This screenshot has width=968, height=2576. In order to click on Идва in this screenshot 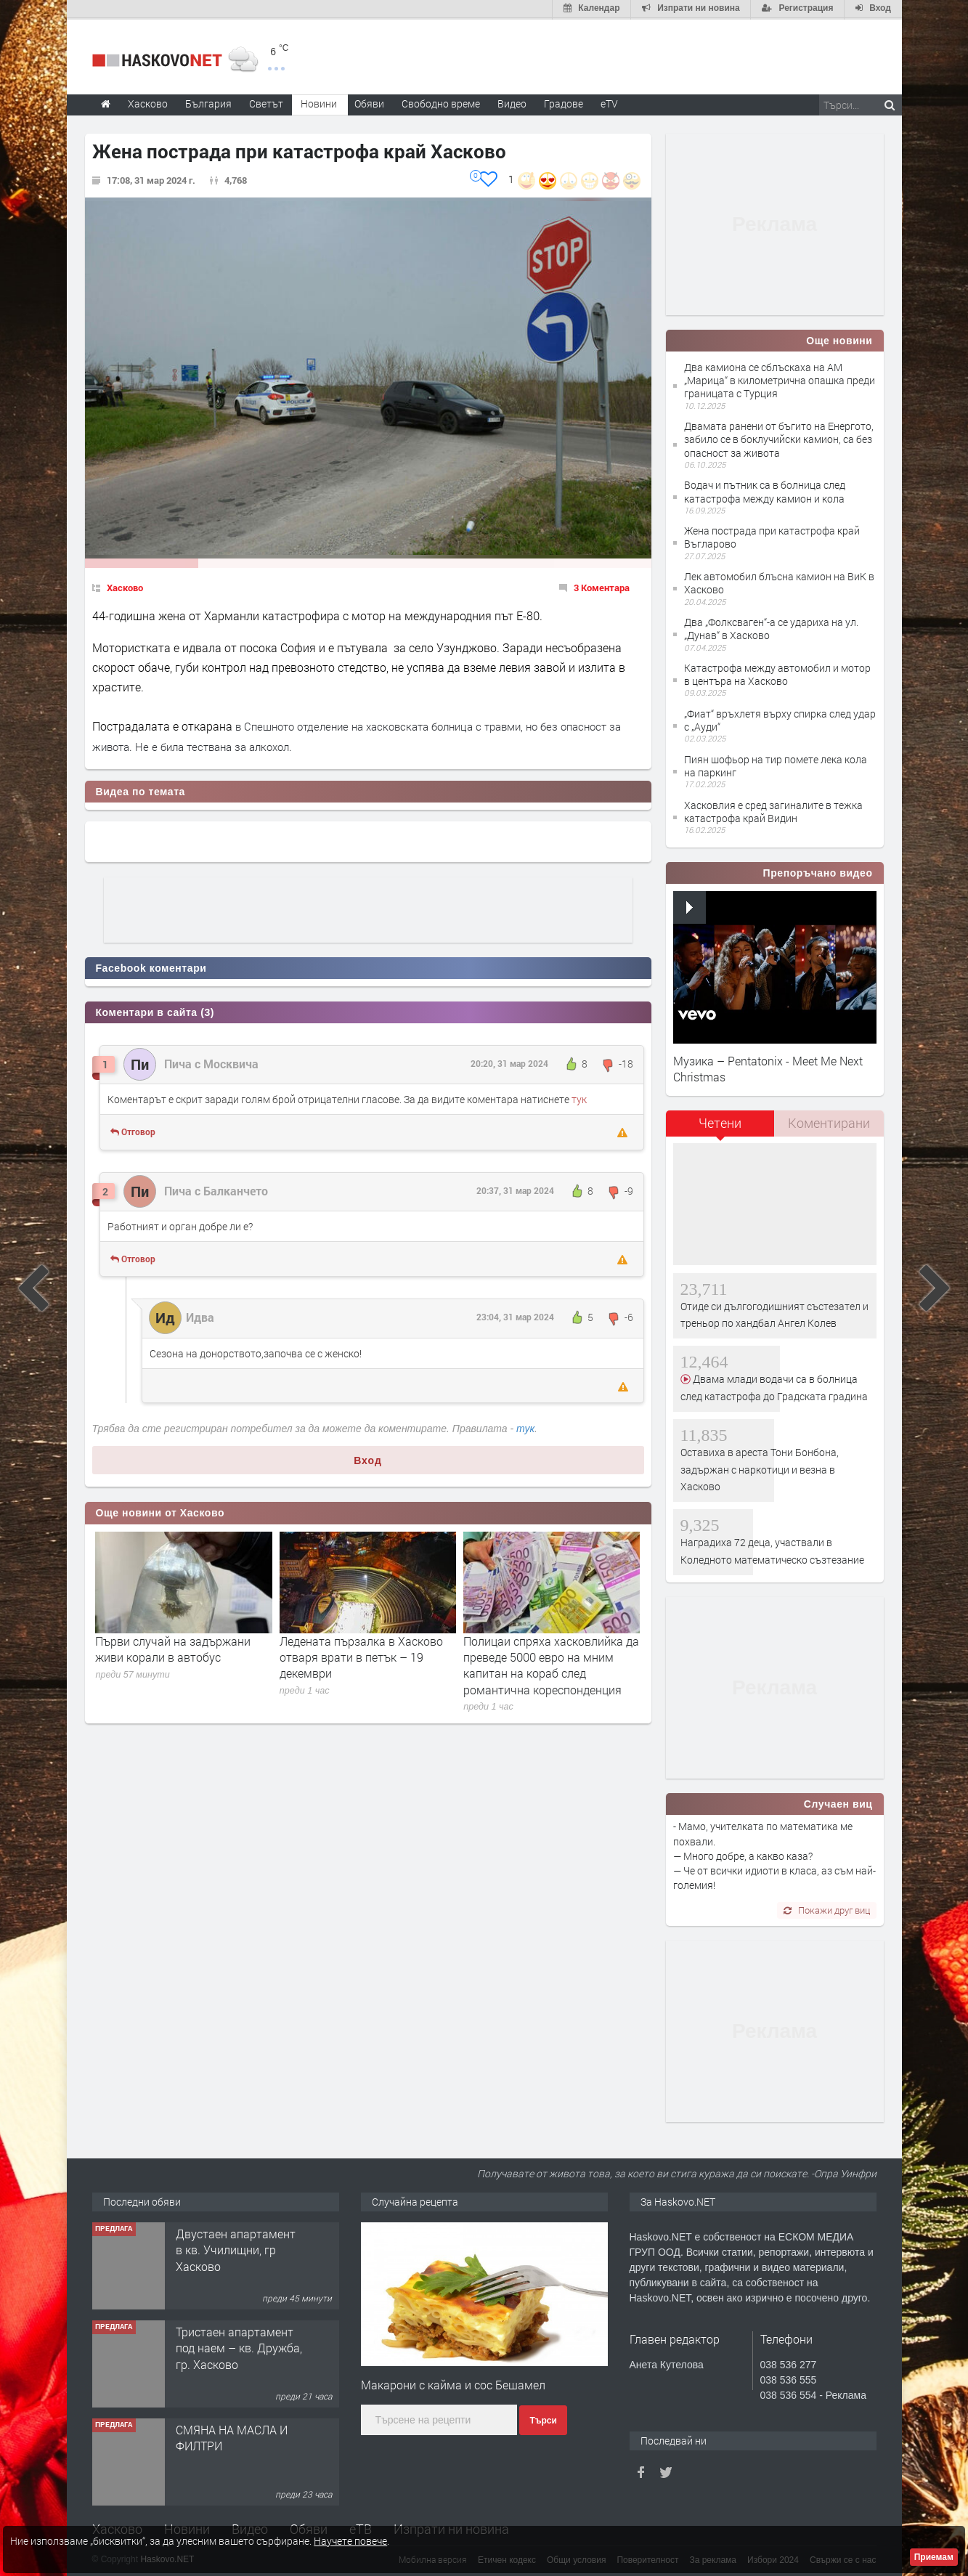, I will do `click(200, 1316)`.